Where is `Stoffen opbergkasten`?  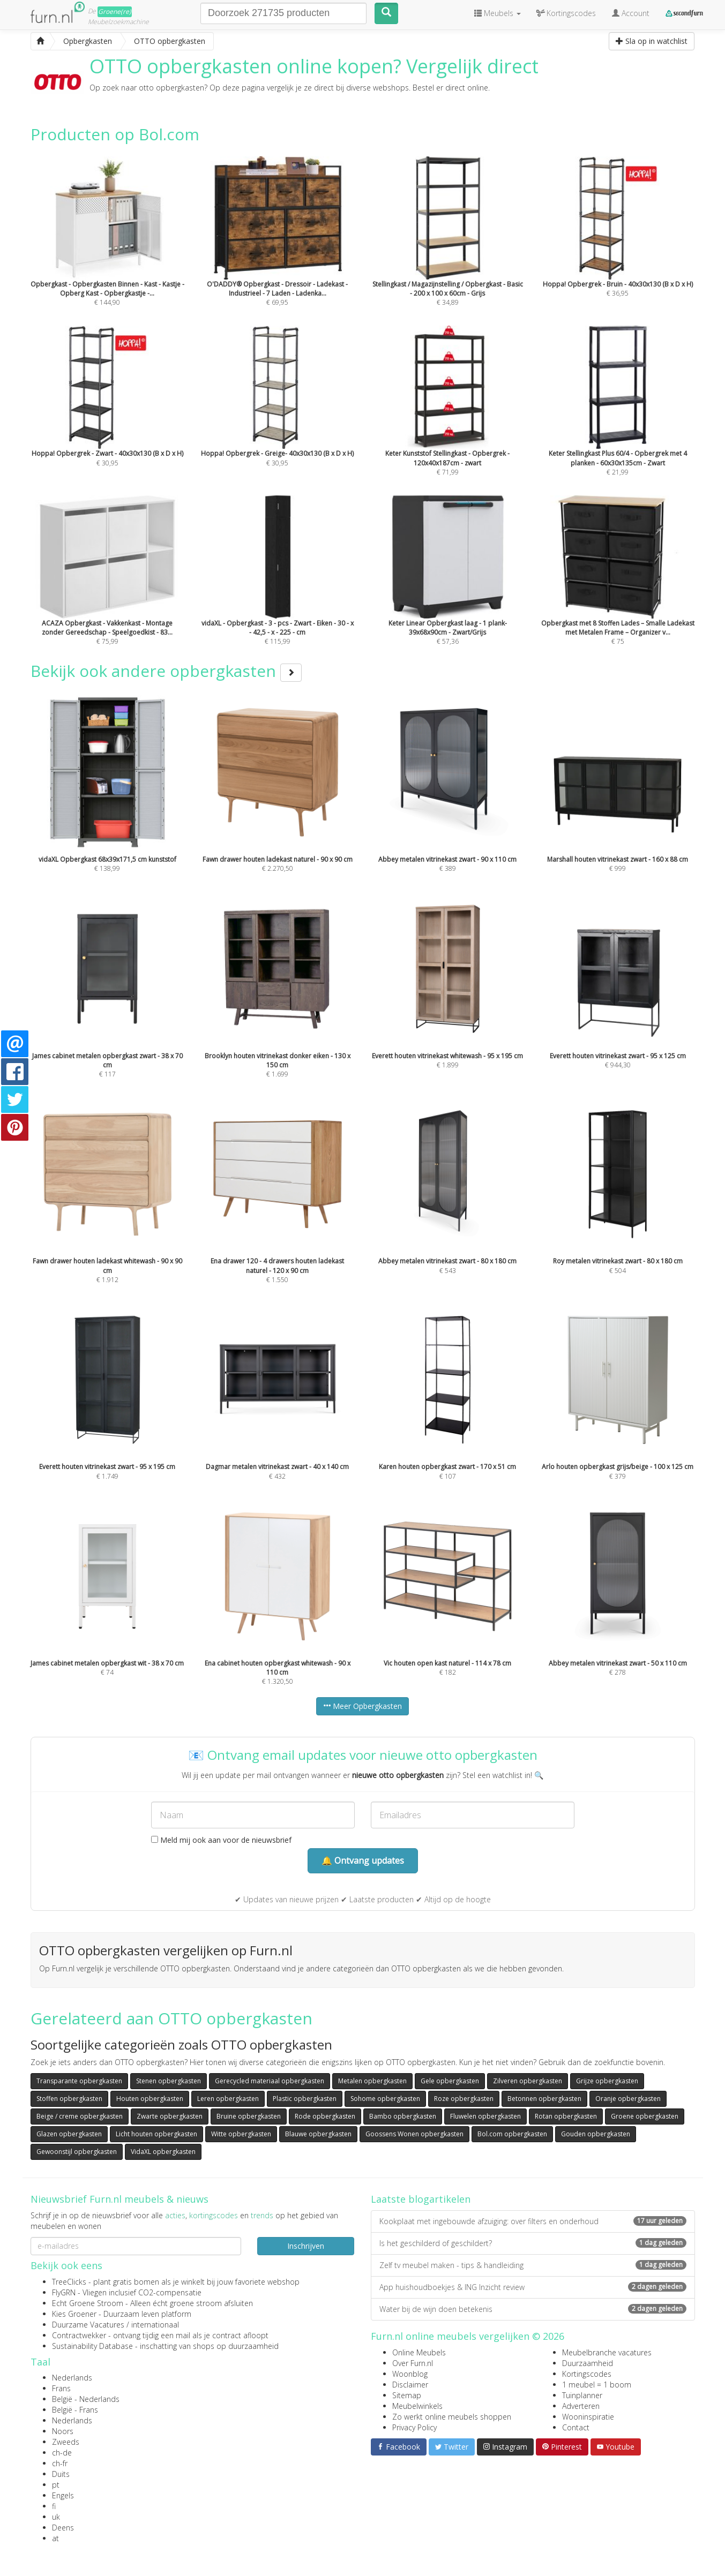 Stoffen opbergkasten is located at coordinates (69, 2098).